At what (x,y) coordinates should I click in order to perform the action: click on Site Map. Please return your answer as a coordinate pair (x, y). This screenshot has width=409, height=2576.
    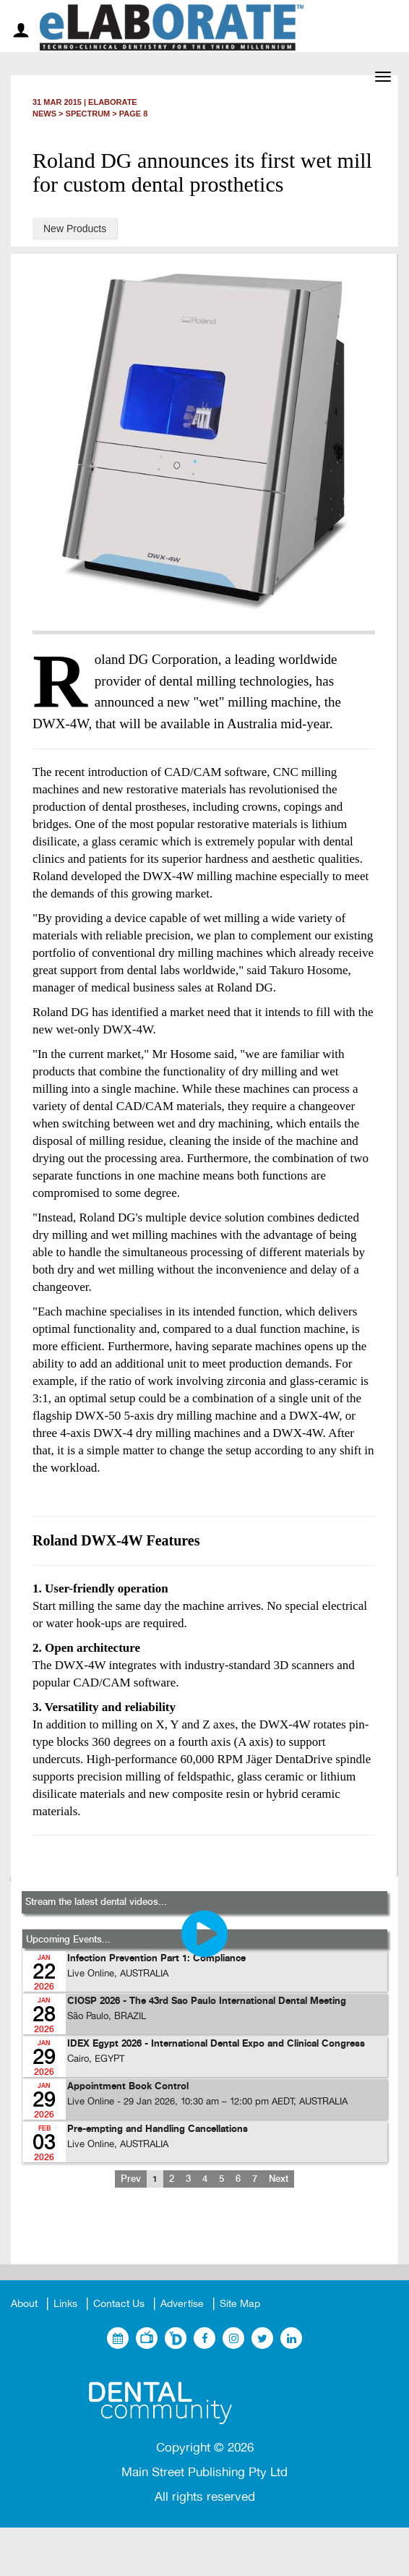
    Looking at the image, I should click on (240, 2304).